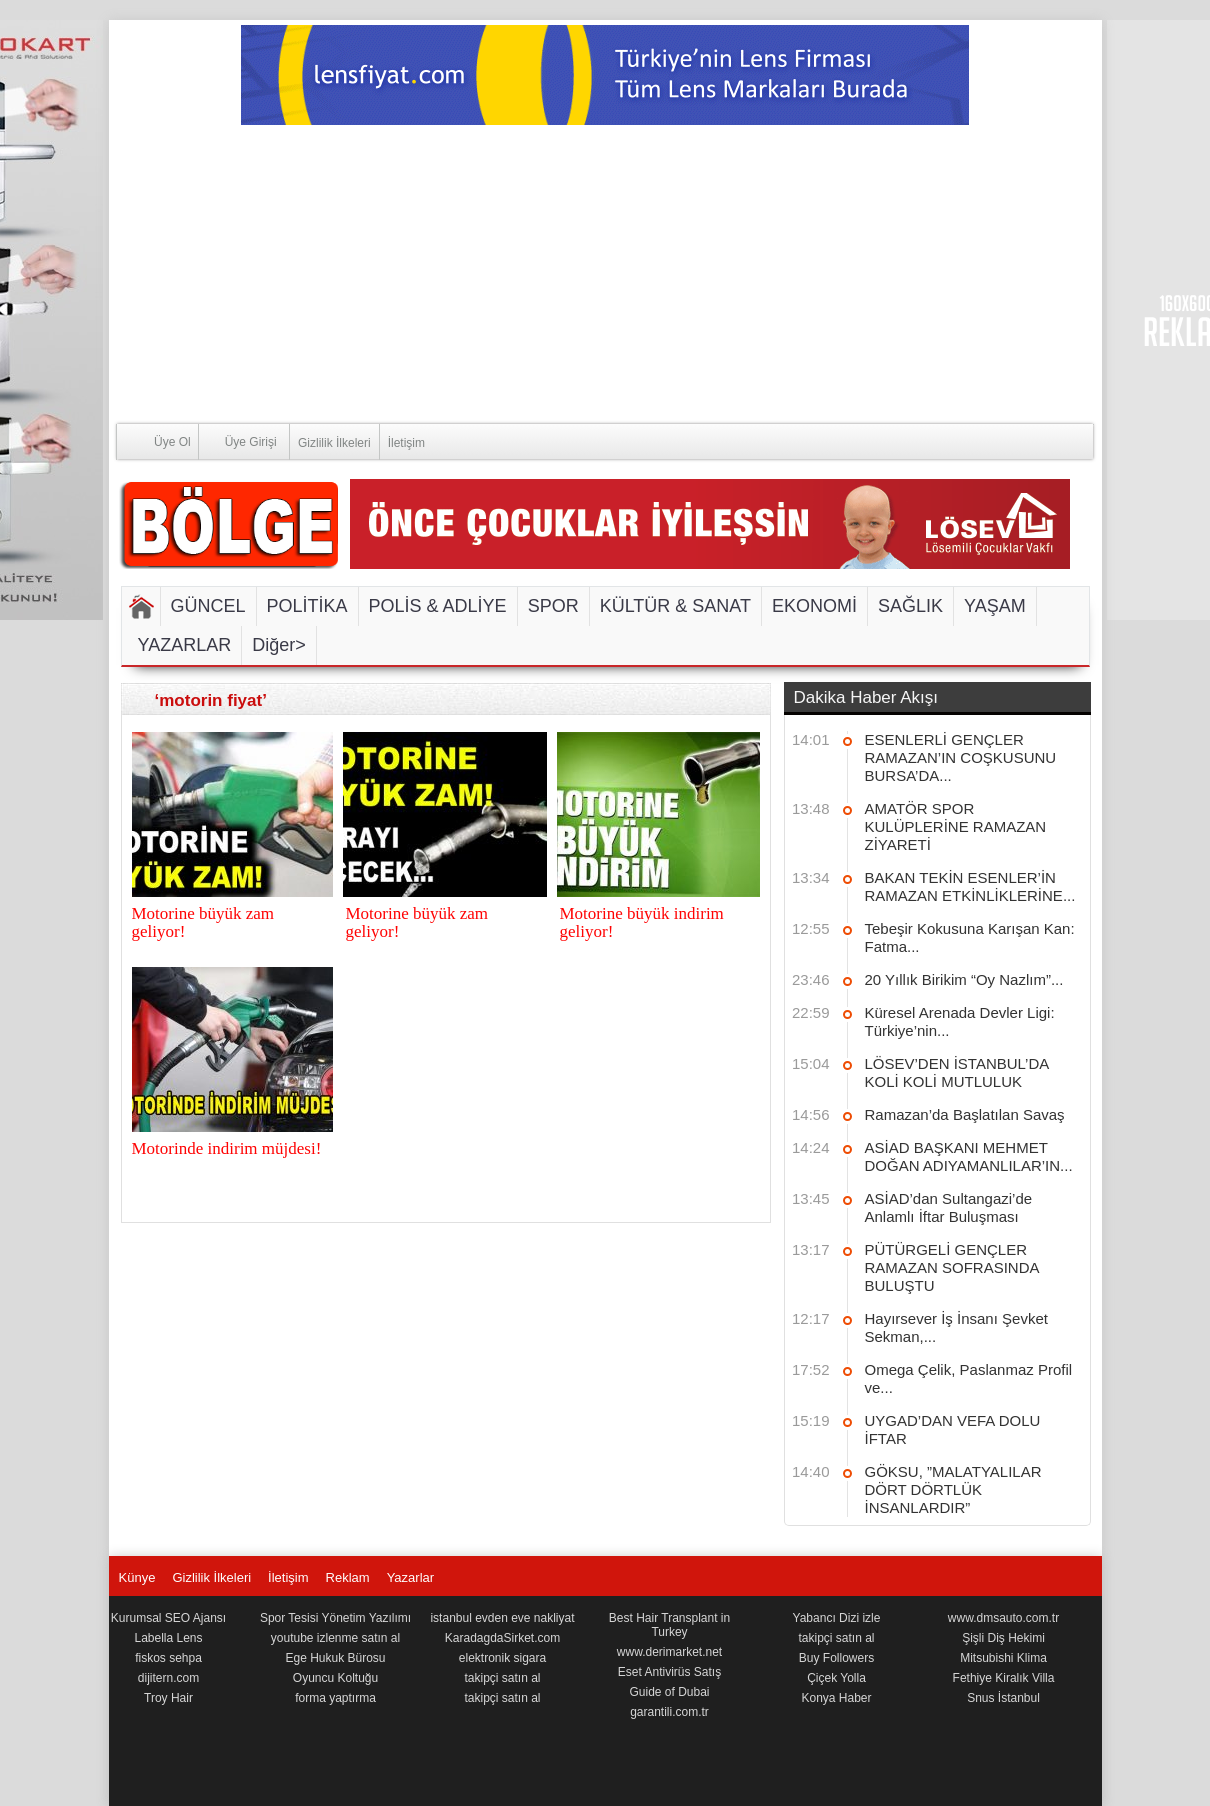  I want to click on takipçi satın al, so click(502, 1678).